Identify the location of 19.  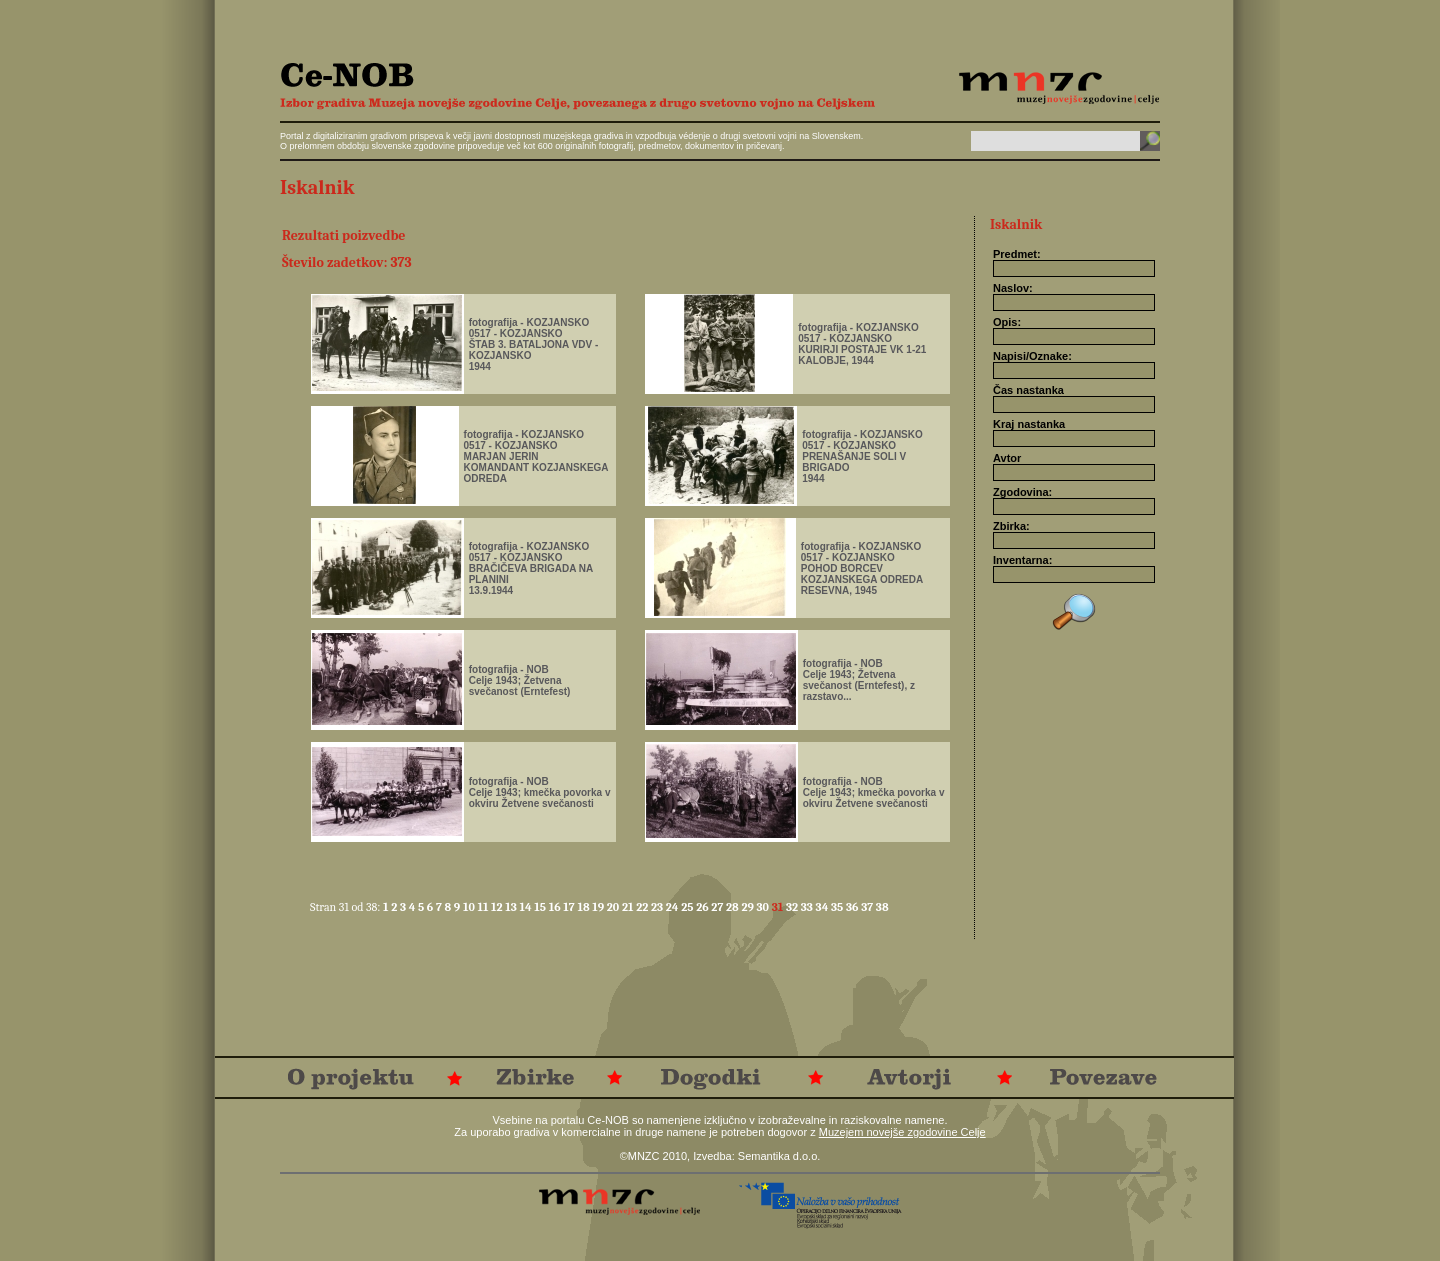
(599, 907).